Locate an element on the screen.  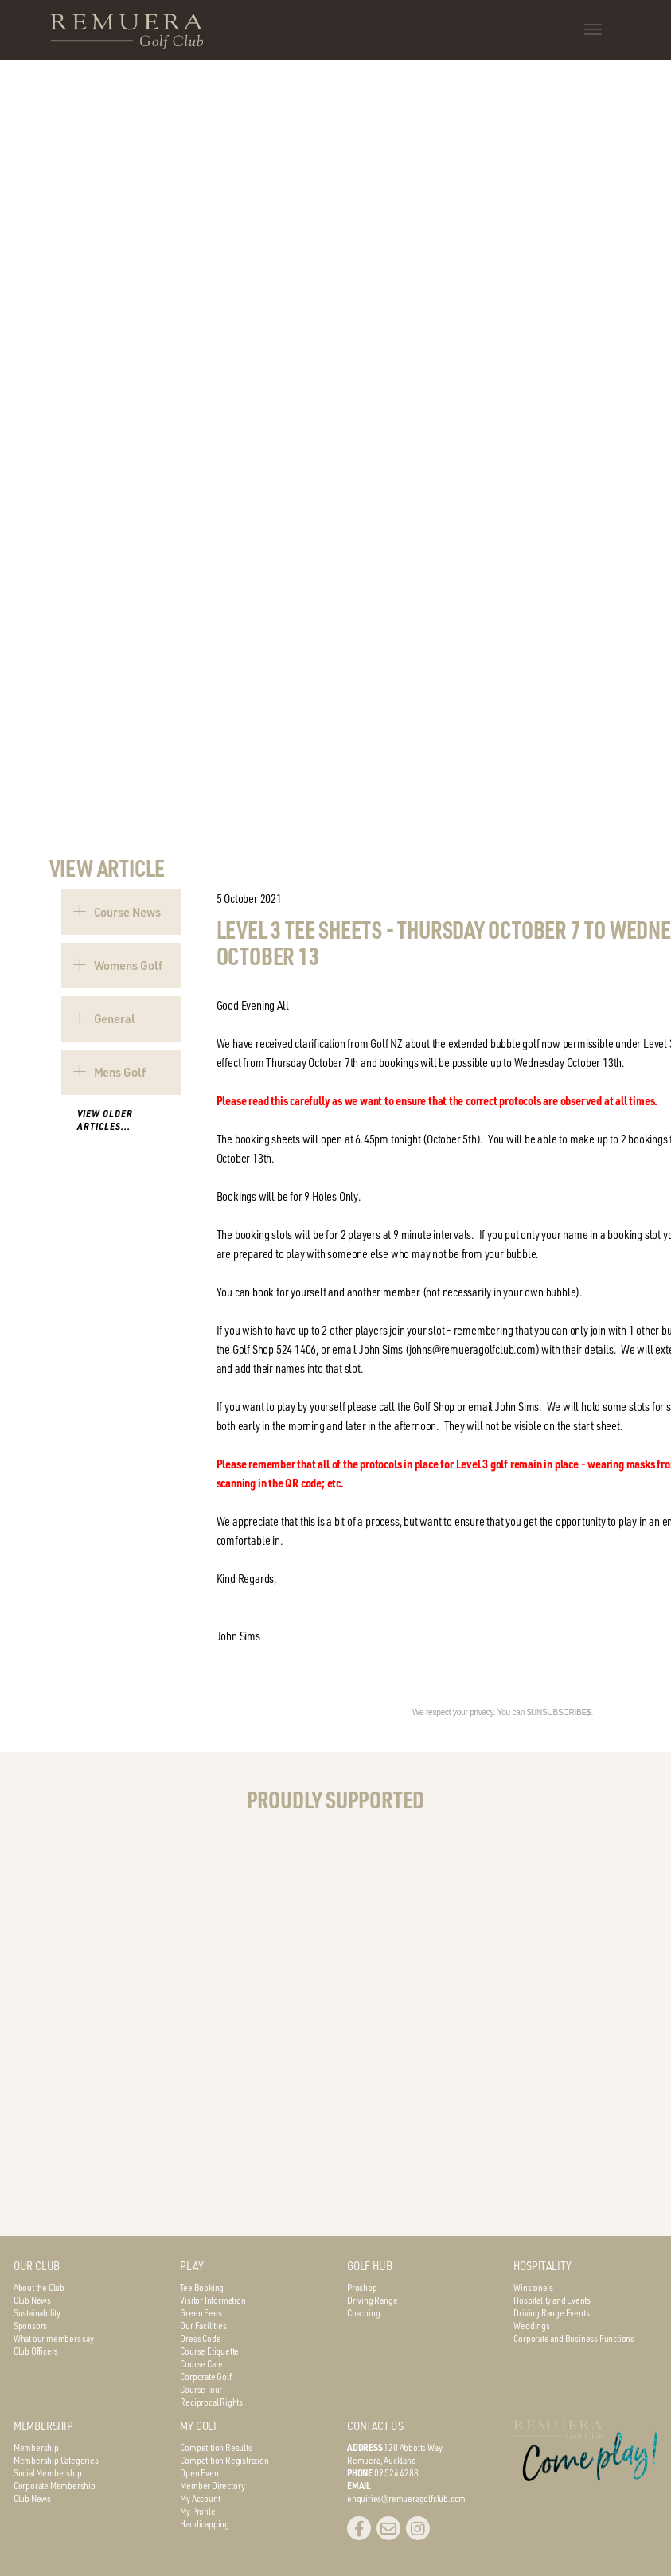
Corporate Golf is located at coordinates (205, 2376).